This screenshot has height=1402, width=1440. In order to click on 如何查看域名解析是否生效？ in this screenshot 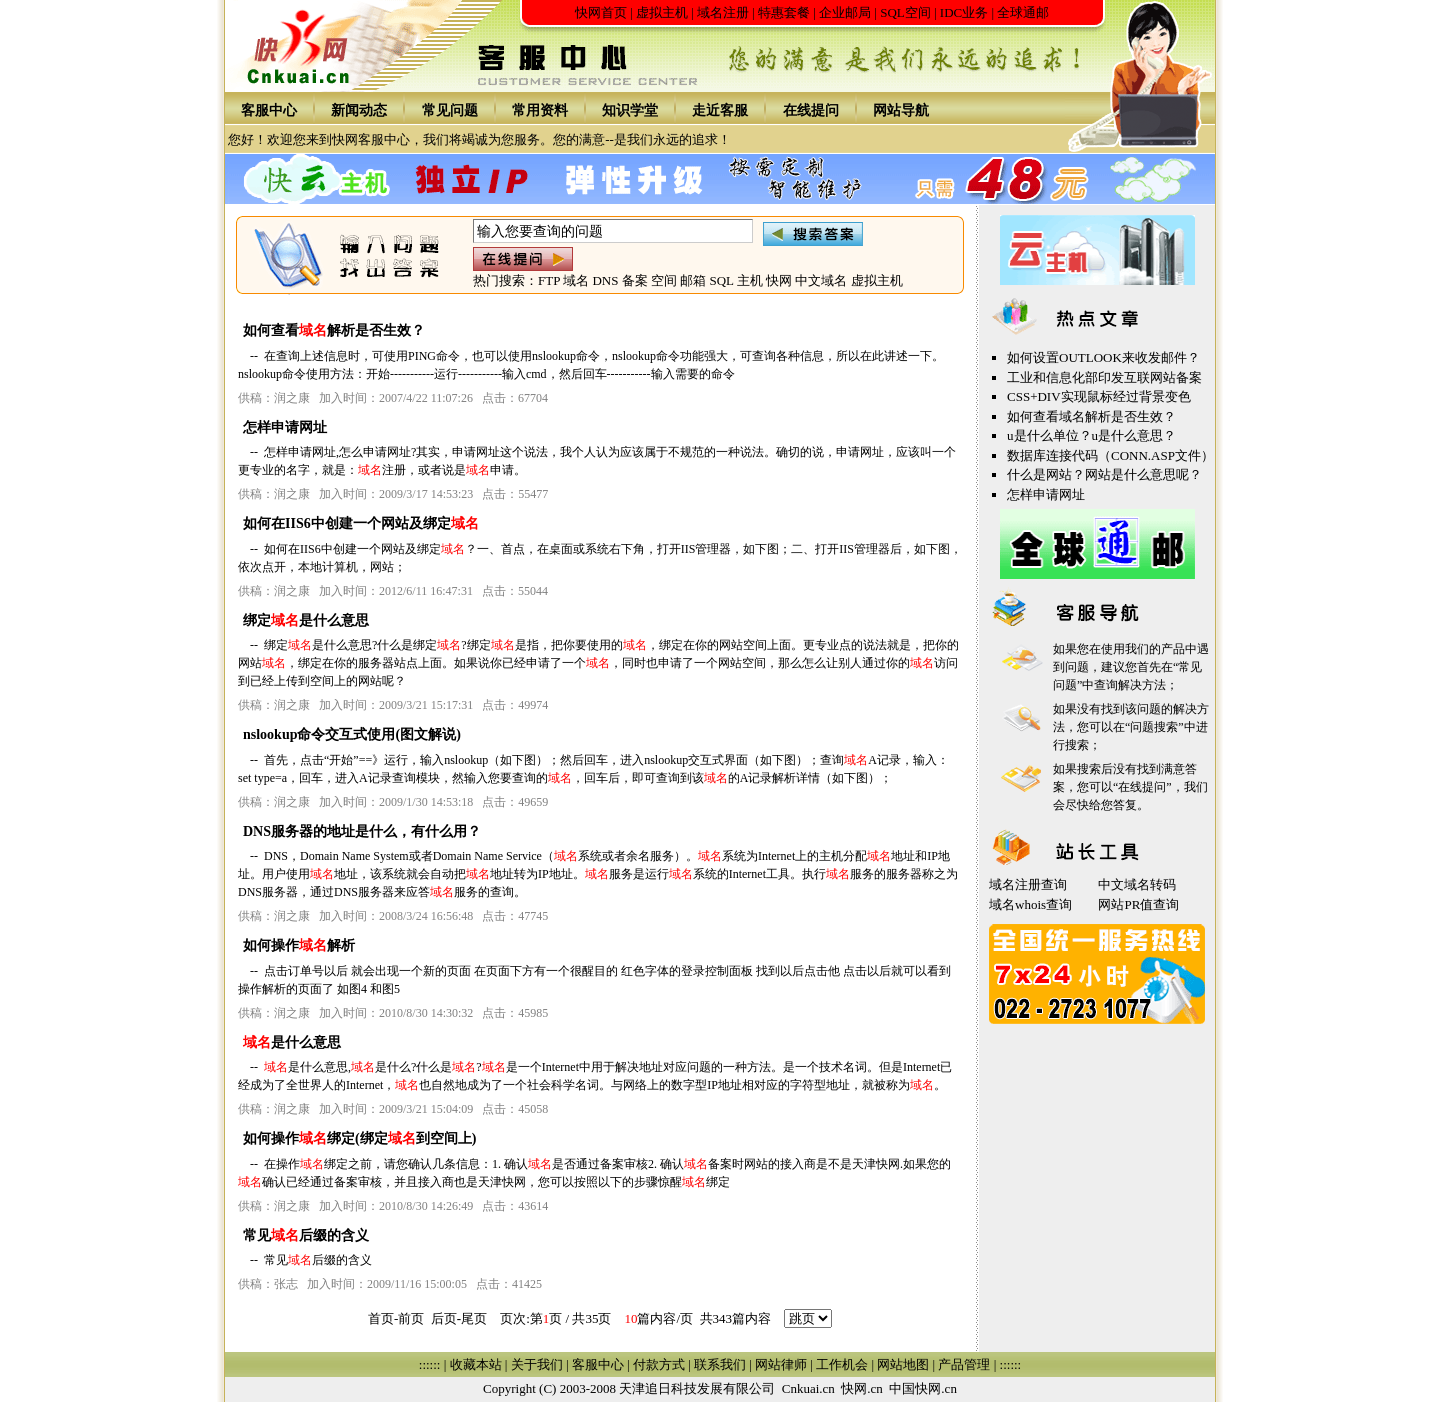, I will do `click(1091, 416)`.